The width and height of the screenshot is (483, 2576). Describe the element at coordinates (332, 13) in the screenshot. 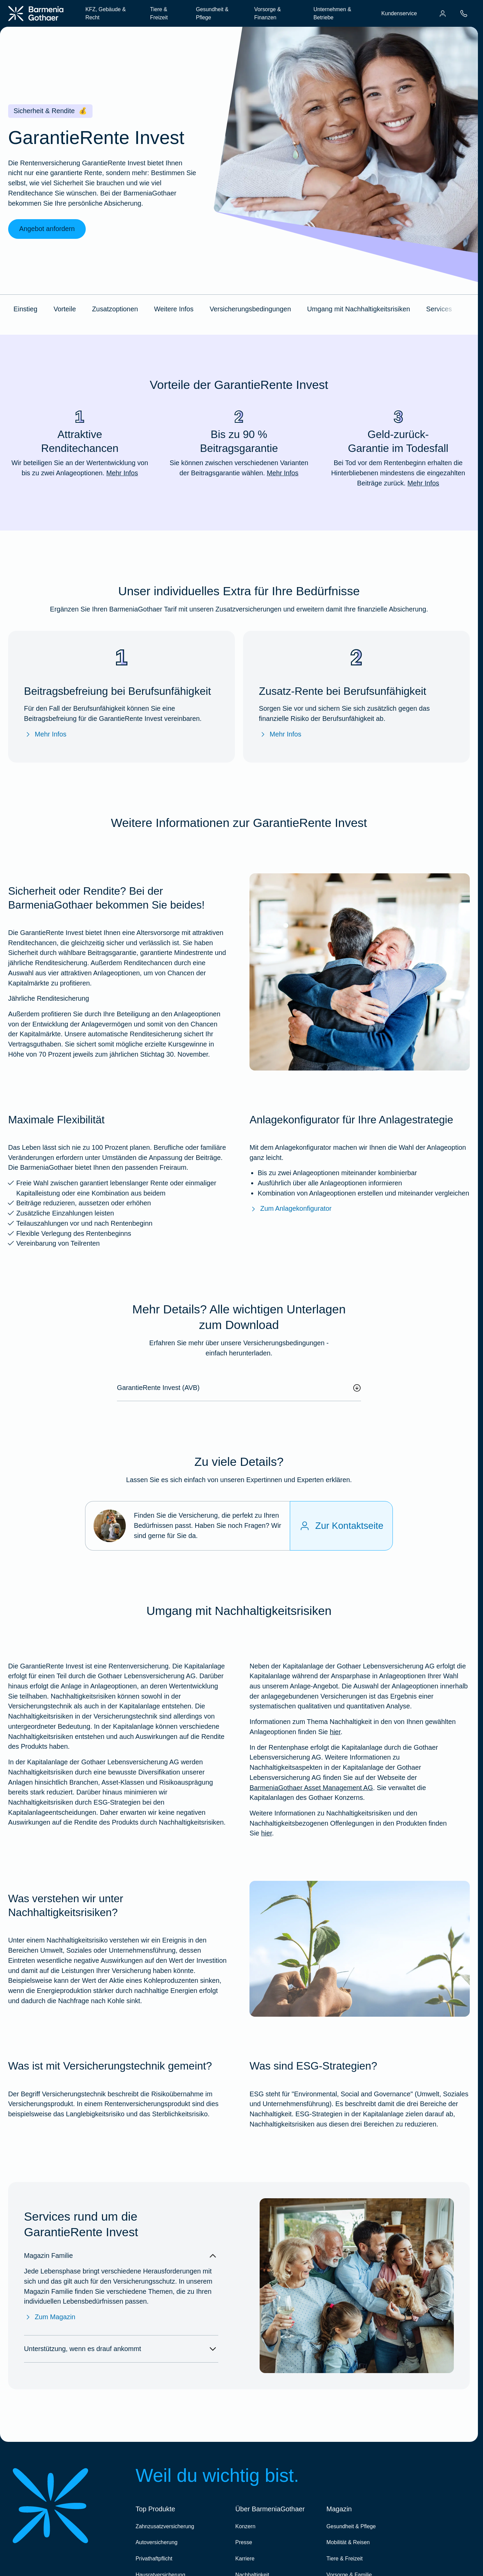

I see `Unternehmen & Betriebe [menuitem]` at that location.